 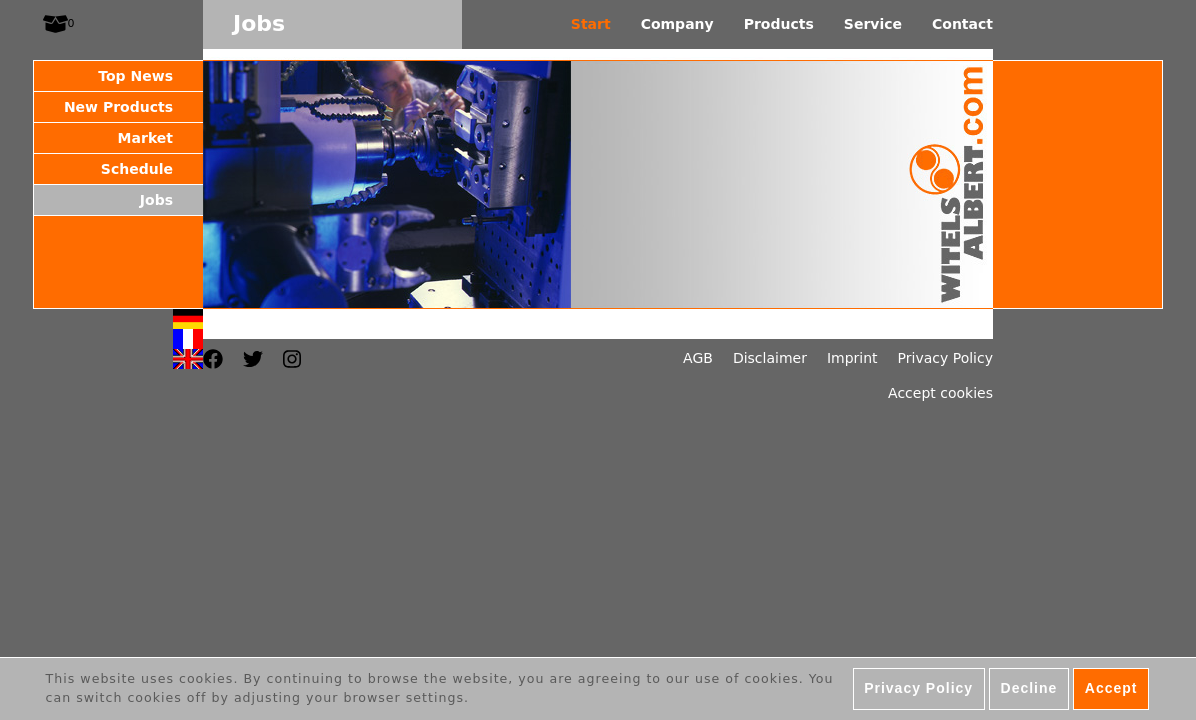 I want to click on Market, so click(x=145, y=138).